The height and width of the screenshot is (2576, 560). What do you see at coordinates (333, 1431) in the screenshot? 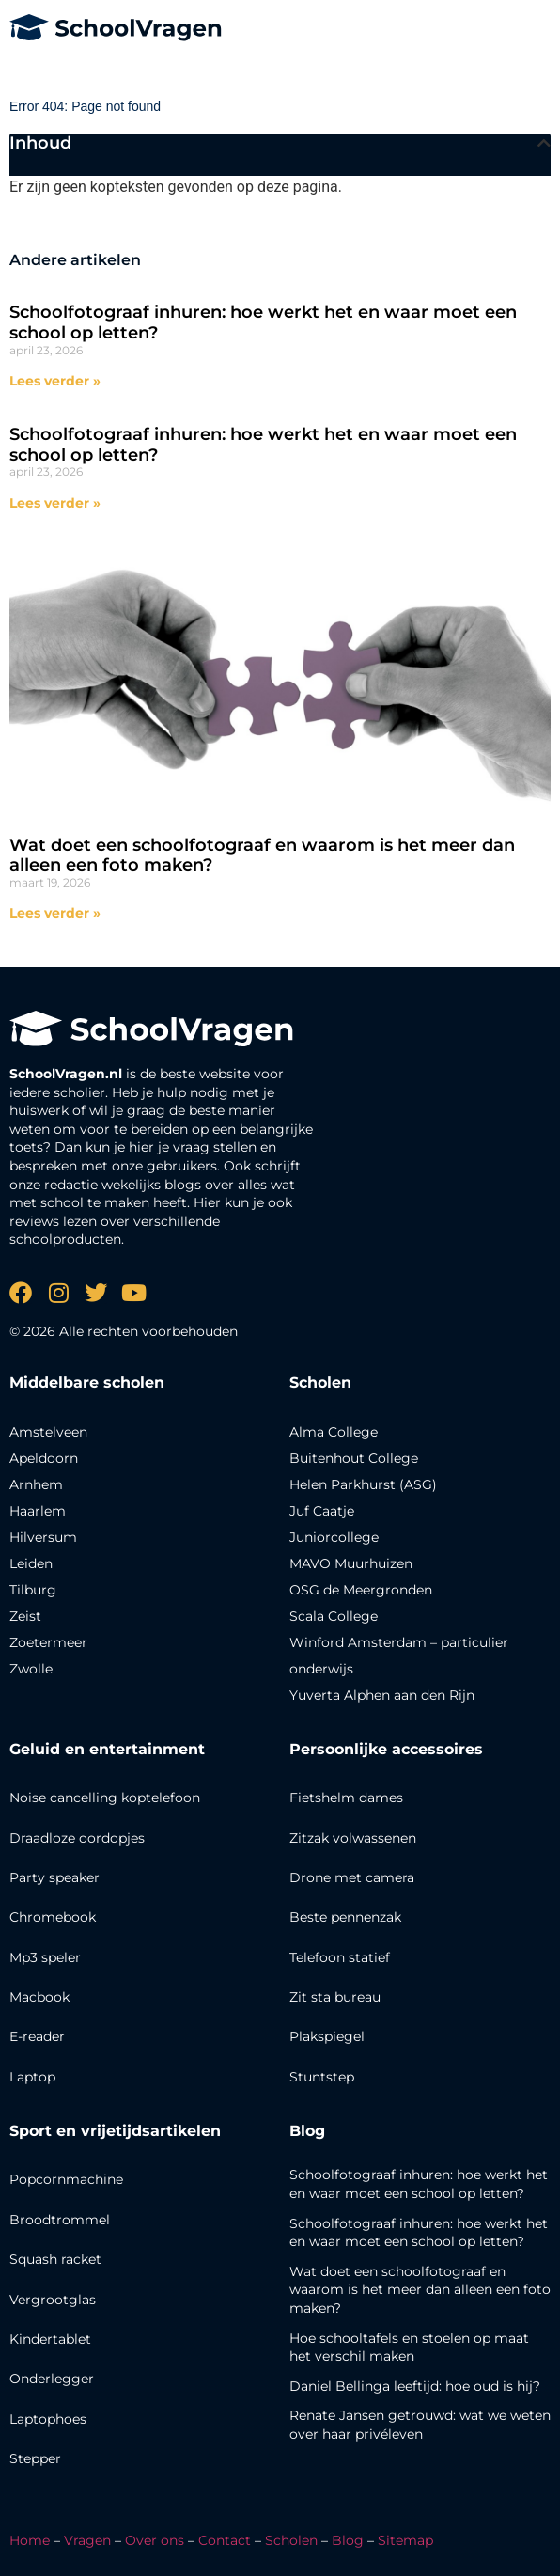
I see `Alma College` at bounding box center [333, 1431].